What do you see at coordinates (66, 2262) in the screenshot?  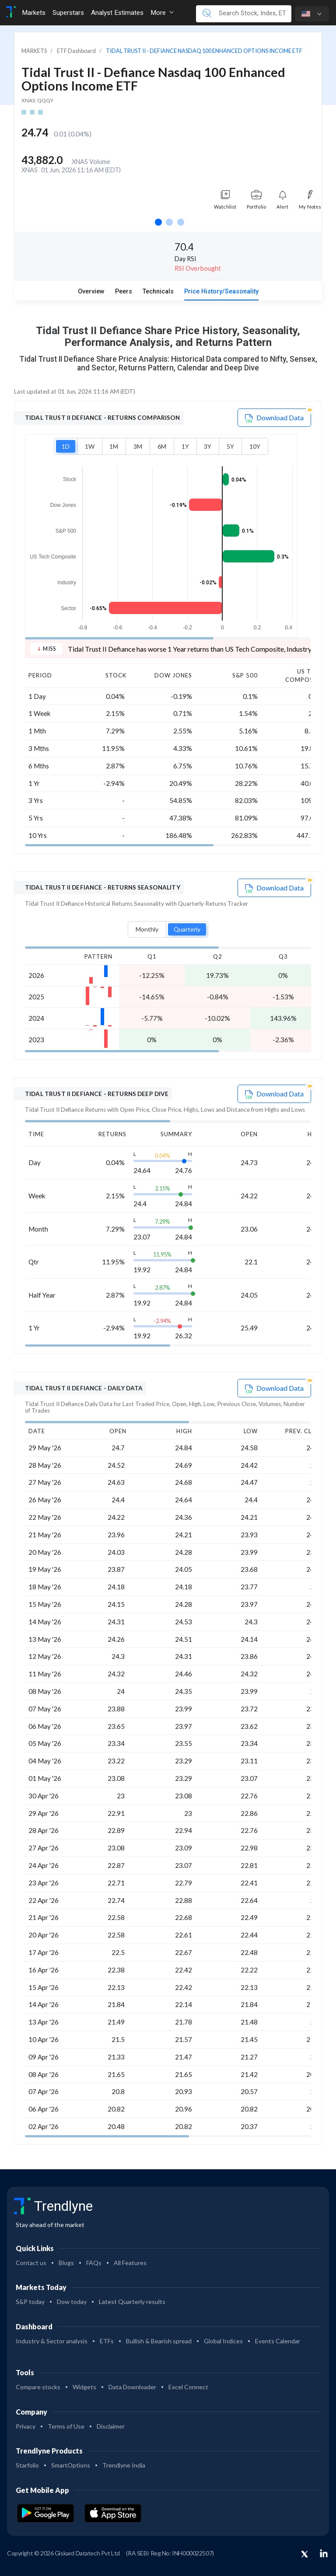 I see `Blogs` at bounding box center [66, 2262].